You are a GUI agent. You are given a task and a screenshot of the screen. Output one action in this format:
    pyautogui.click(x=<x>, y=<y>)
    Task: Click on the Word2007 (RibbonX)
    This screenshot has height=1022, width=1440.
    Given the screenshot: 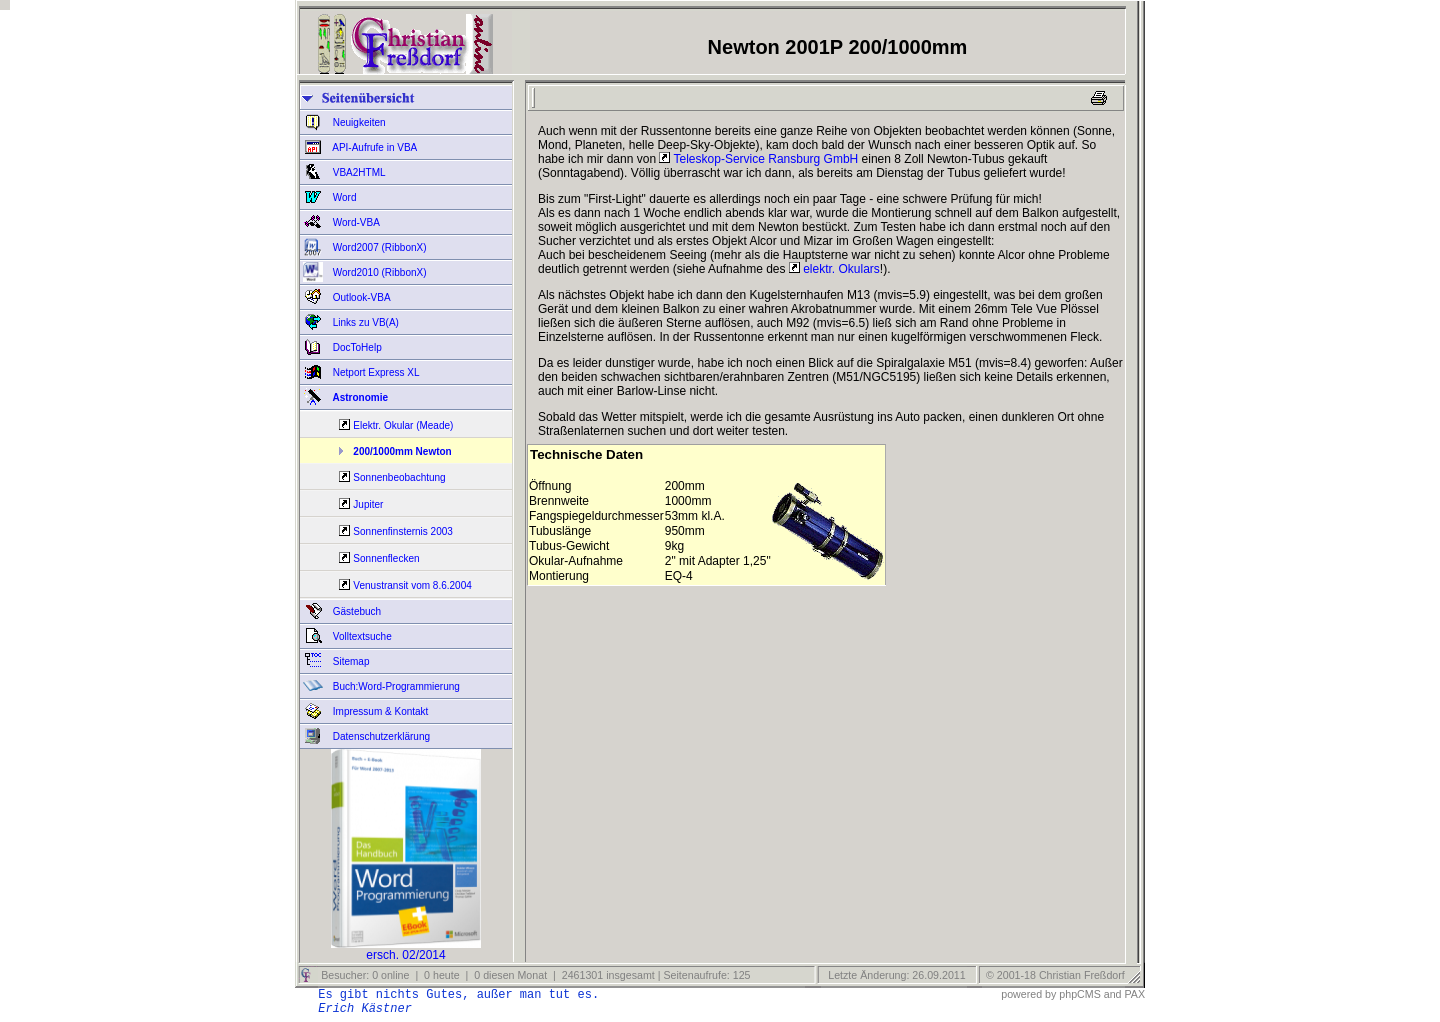 What is the action you would take?
    pyautogui.click(x=378, y=247)
    